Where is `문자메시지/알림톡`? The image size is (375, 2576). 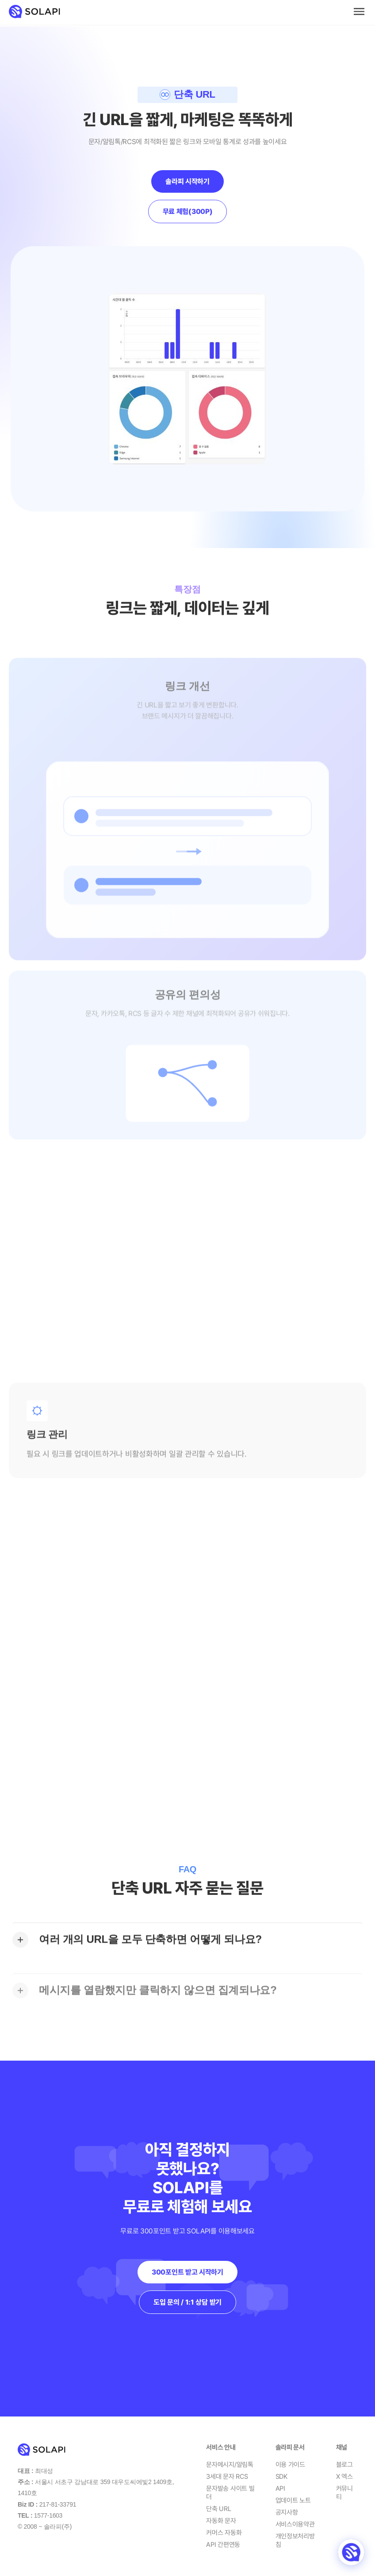 문자메시지/알림톡 is located at coordinates (229, 2465).